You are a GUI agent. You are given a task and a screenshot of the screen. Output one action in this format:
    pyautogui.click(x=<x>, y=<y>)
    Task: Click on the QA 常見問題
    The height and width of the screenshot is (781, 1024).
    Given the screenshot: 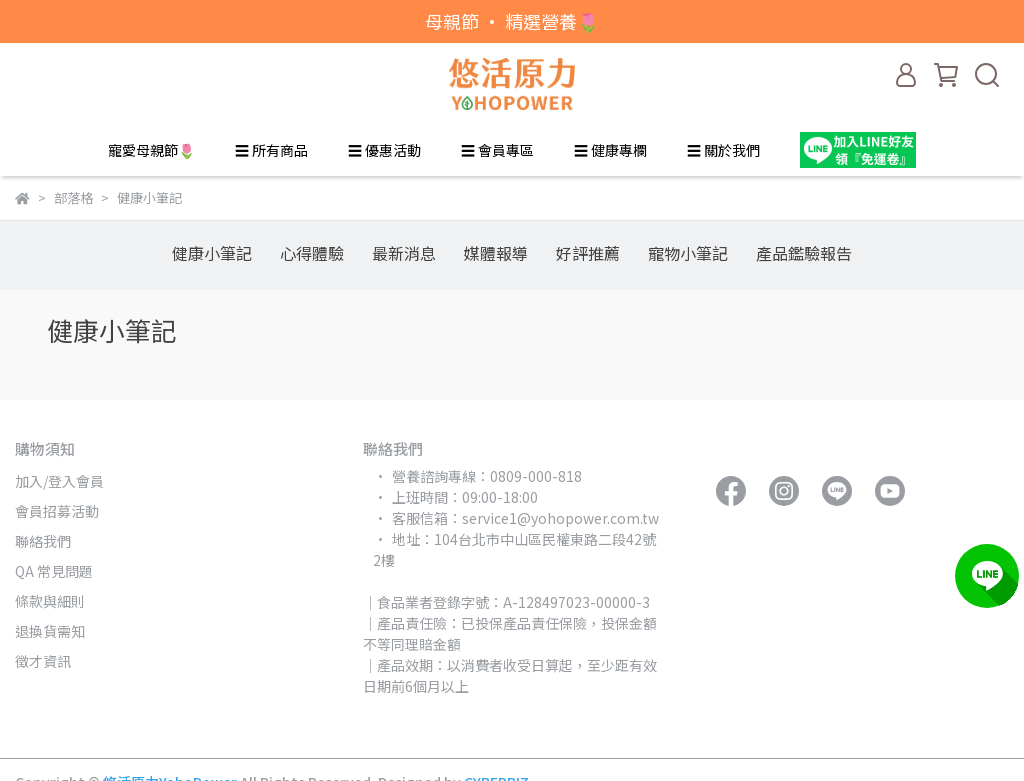 What is the action you would take?
    pyautogui.click(x=54, y=571)
    